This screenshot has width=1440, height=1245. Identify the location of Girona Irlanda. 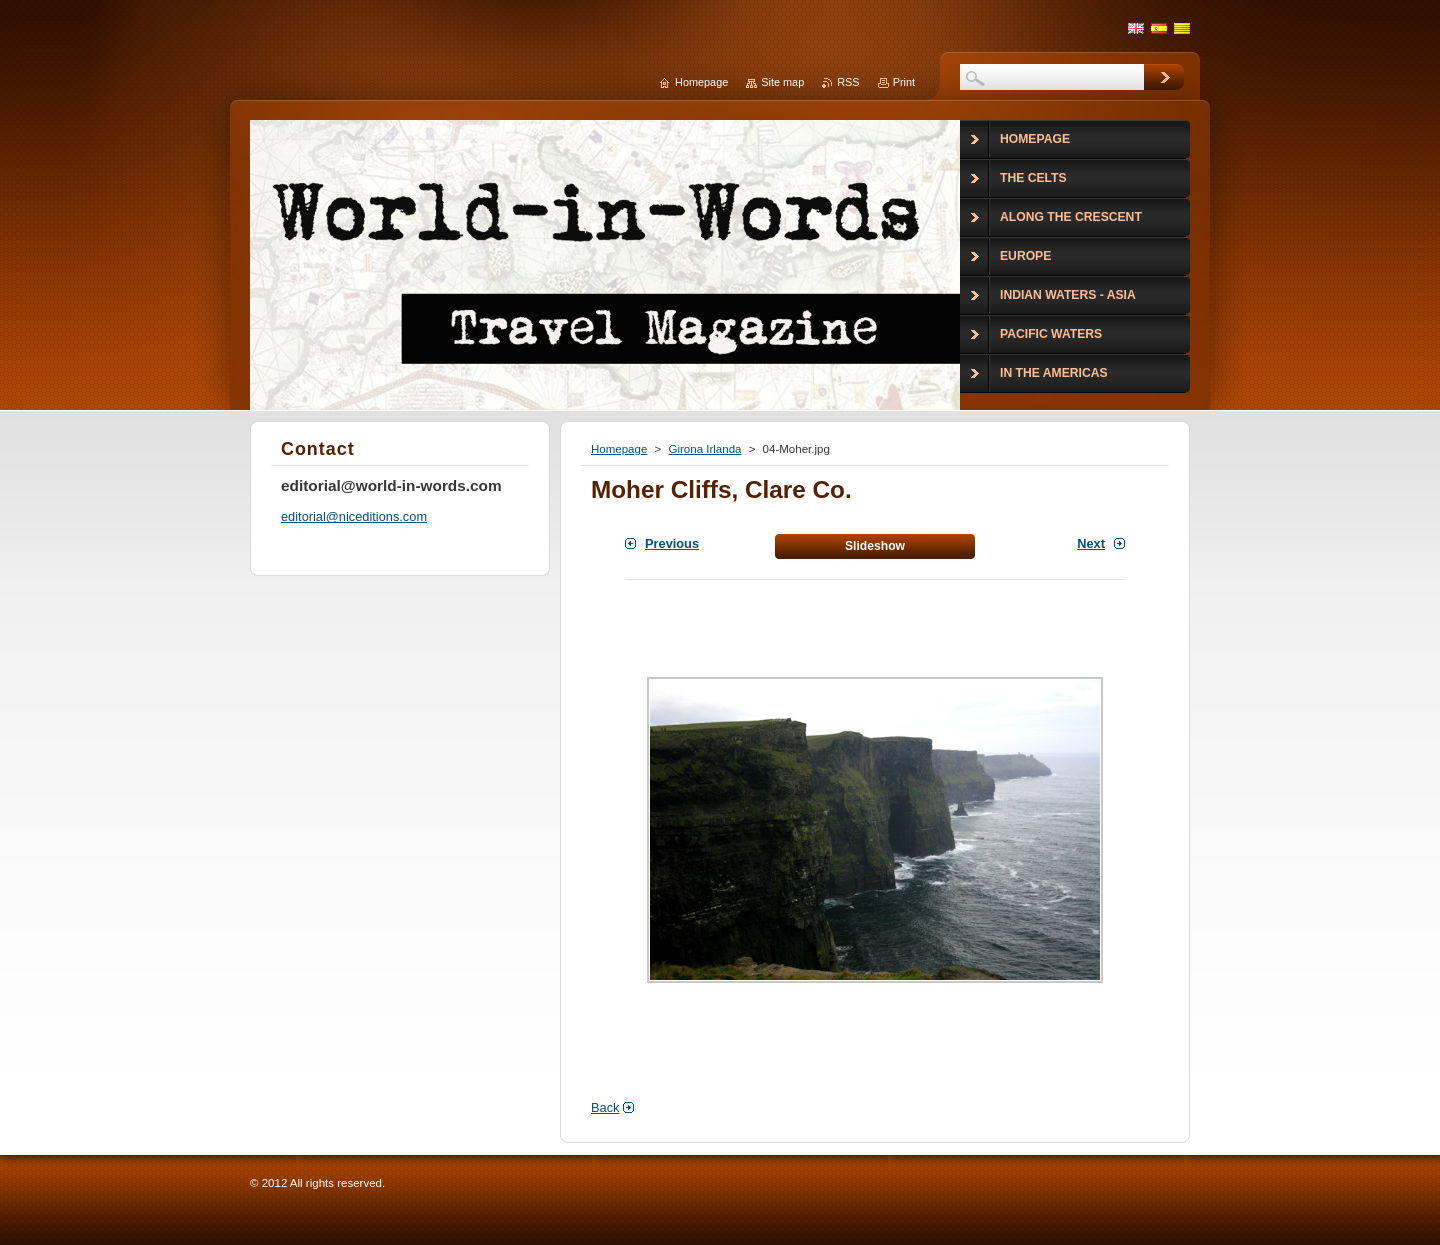
(704, 449).